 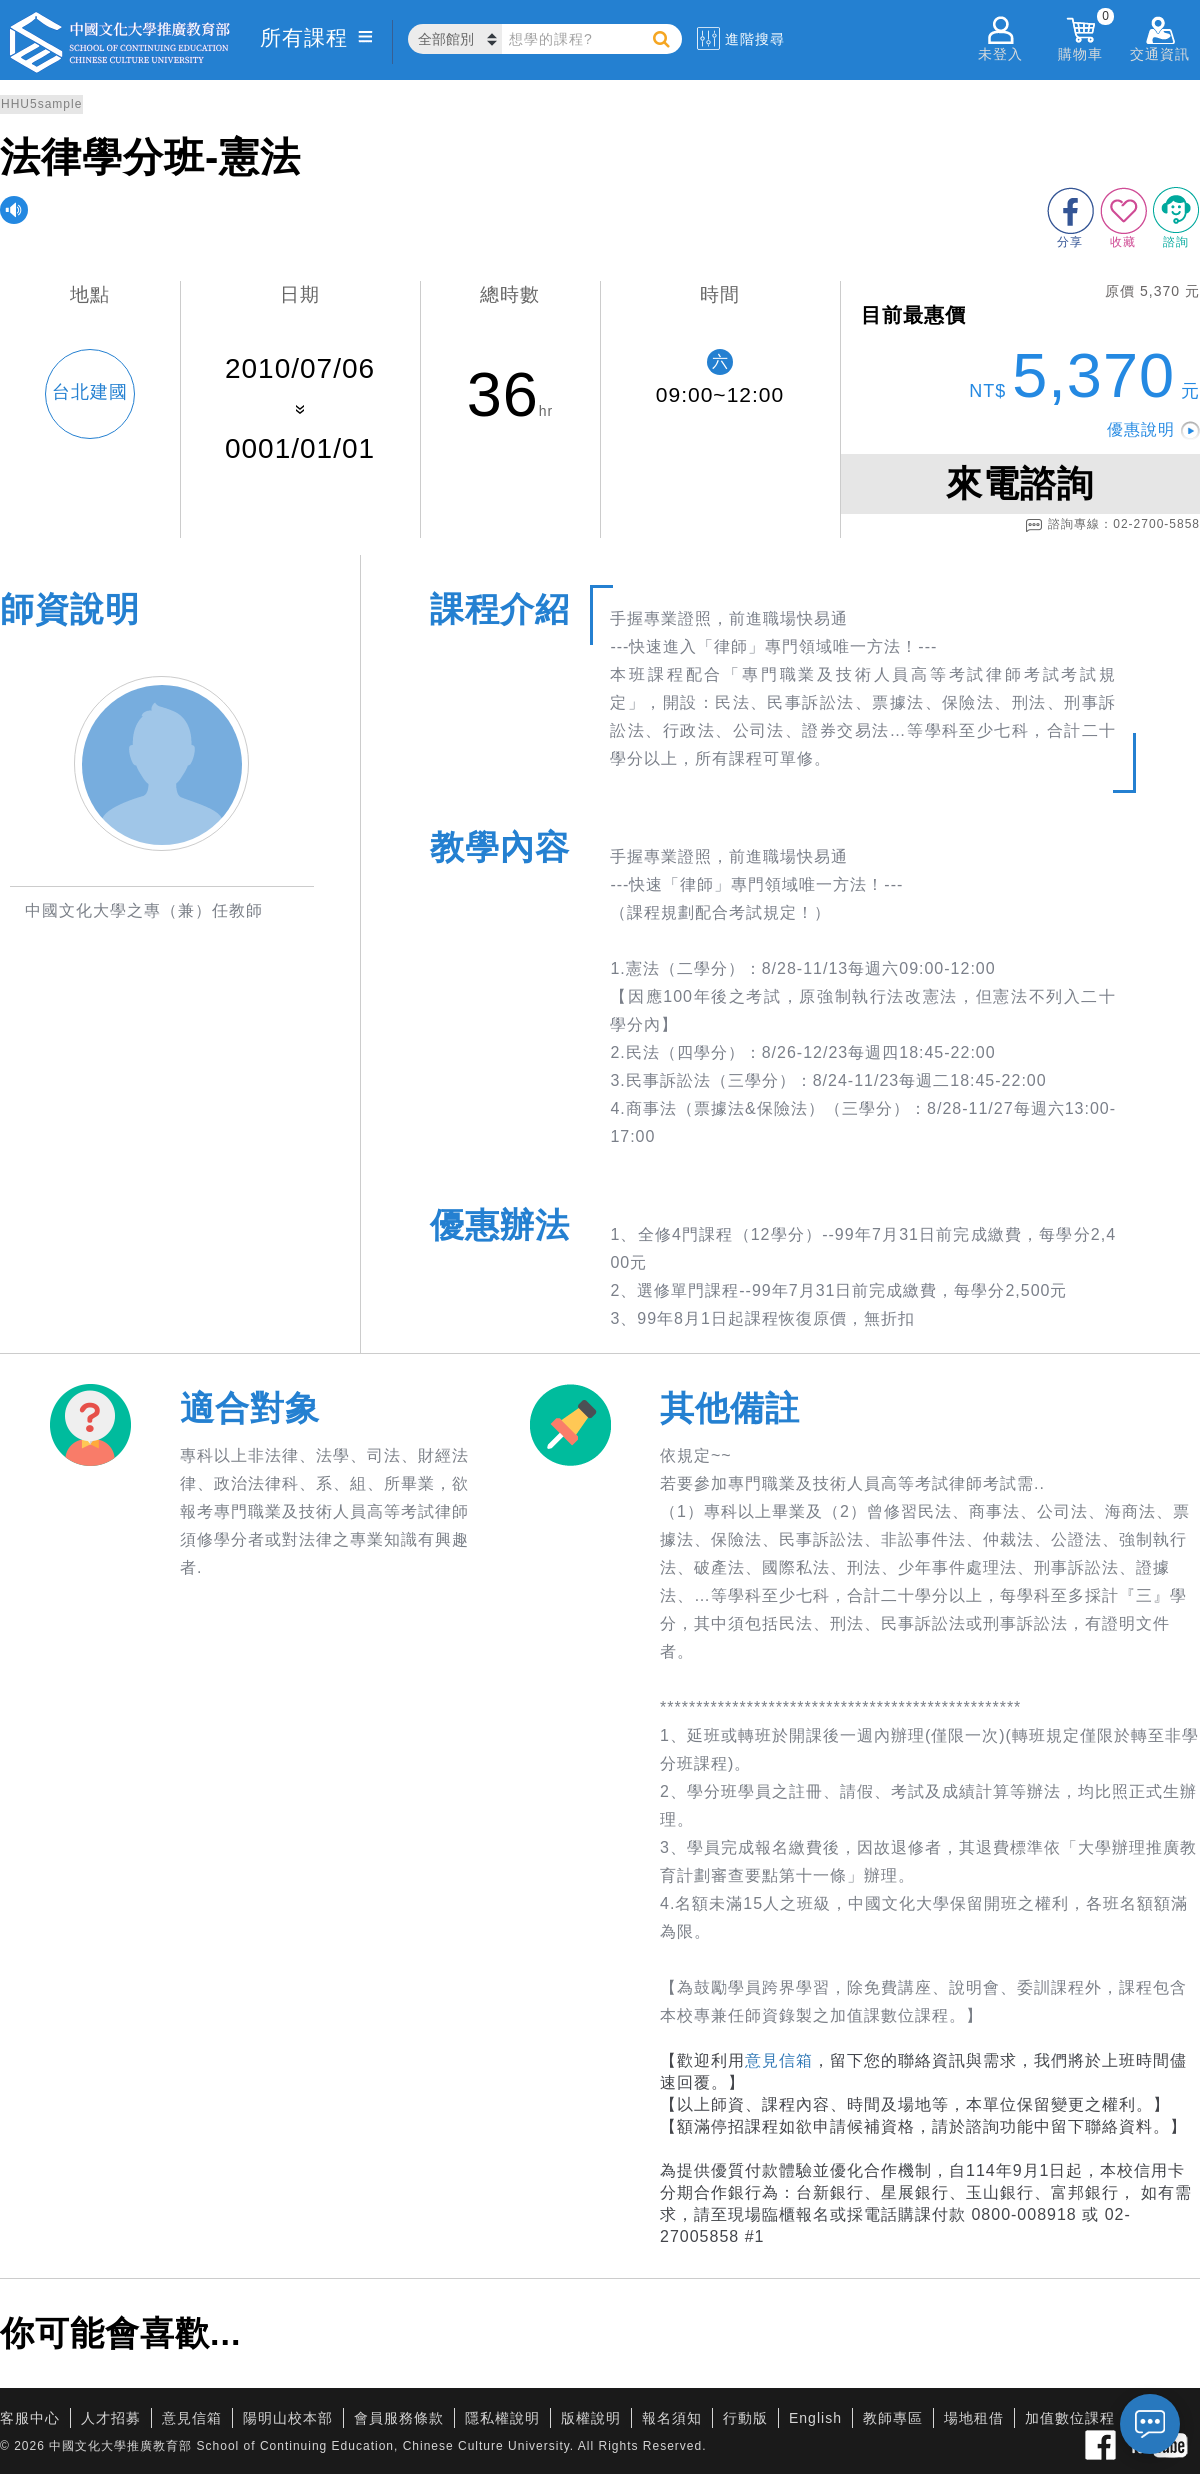 What do you see at coordinates (815, 2418) in the screenshot?
I see `English` at bounding box center [815, 2418].